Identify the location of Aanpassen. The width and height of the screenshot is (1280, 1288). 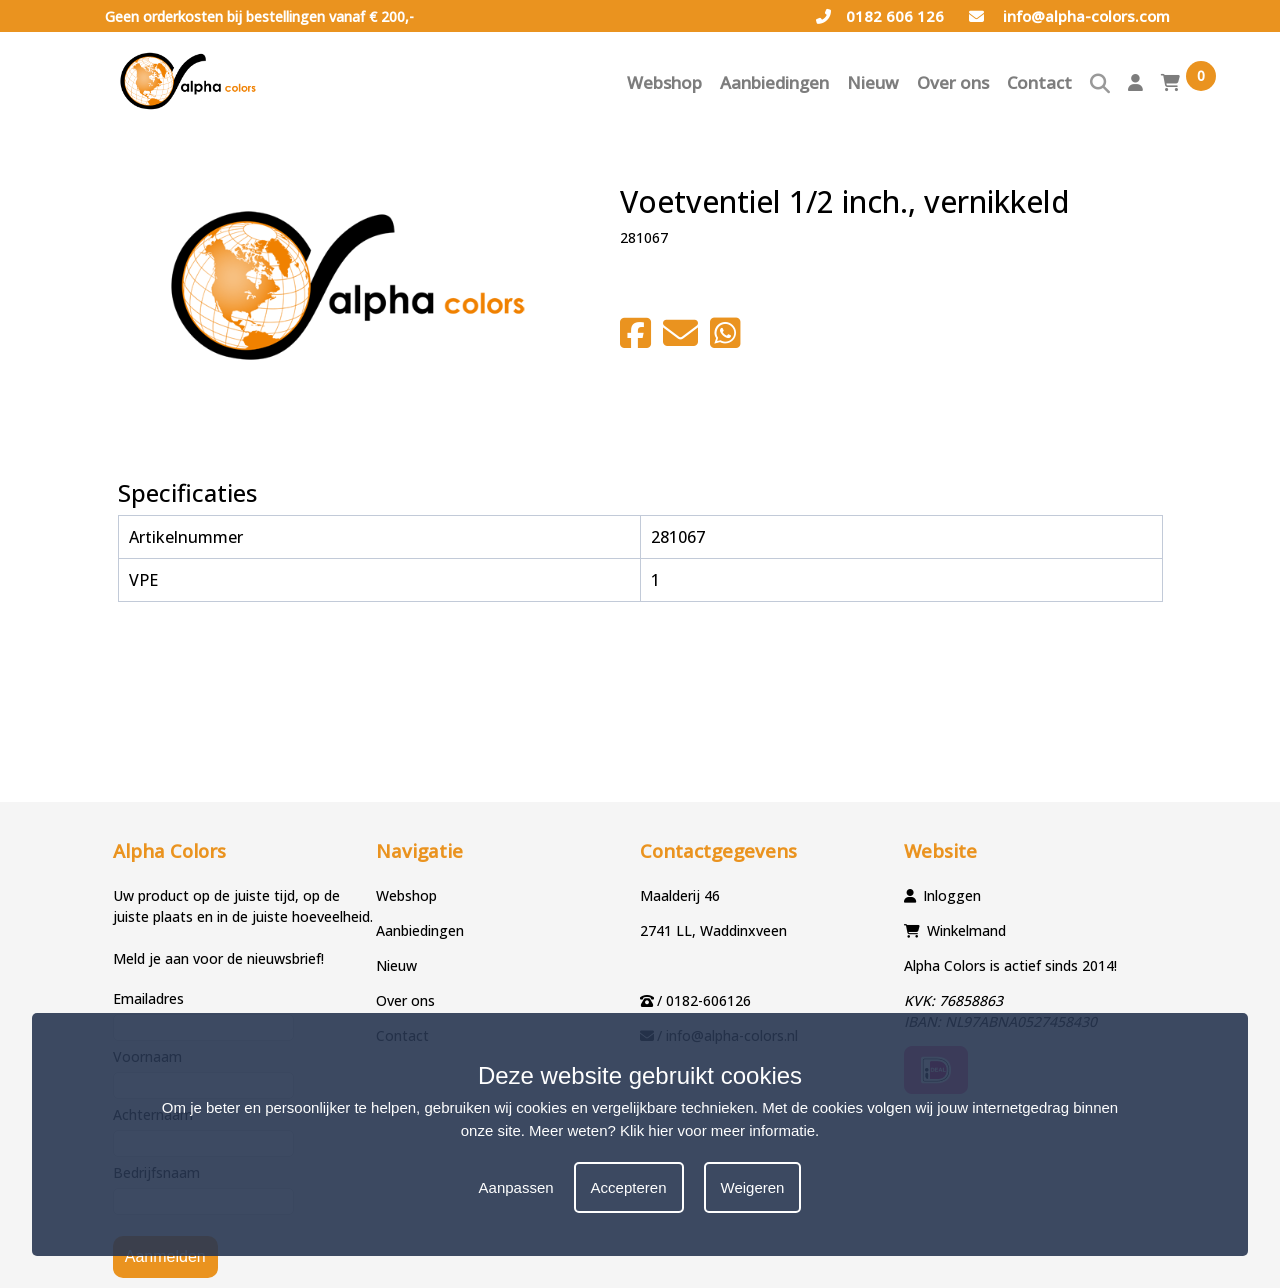
(516, 1187).